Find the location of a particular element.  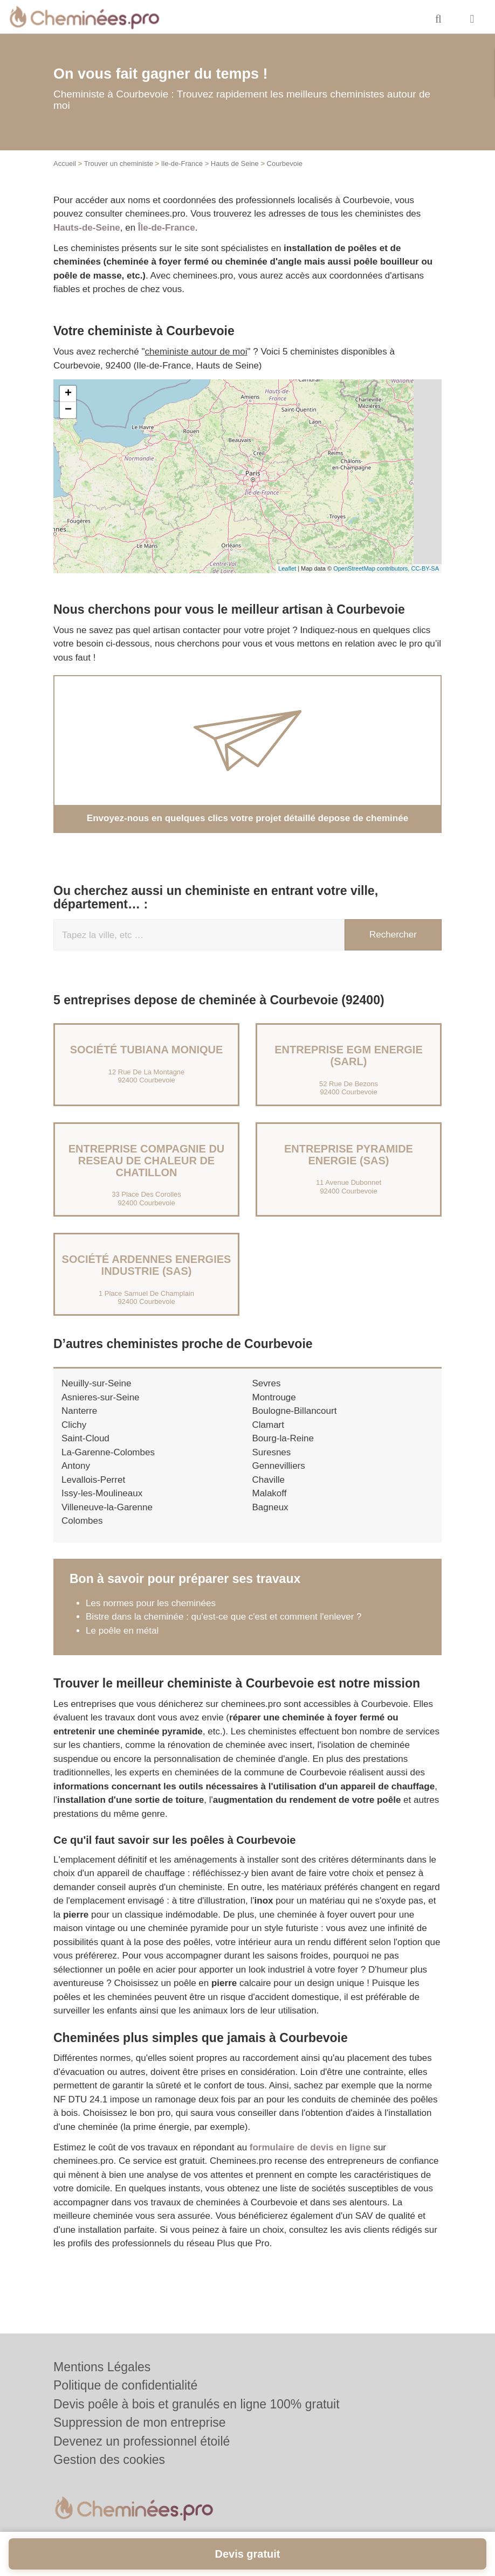

Entreprise EGM ENERGIE (SARL) is located at coordinates (348, 1055).